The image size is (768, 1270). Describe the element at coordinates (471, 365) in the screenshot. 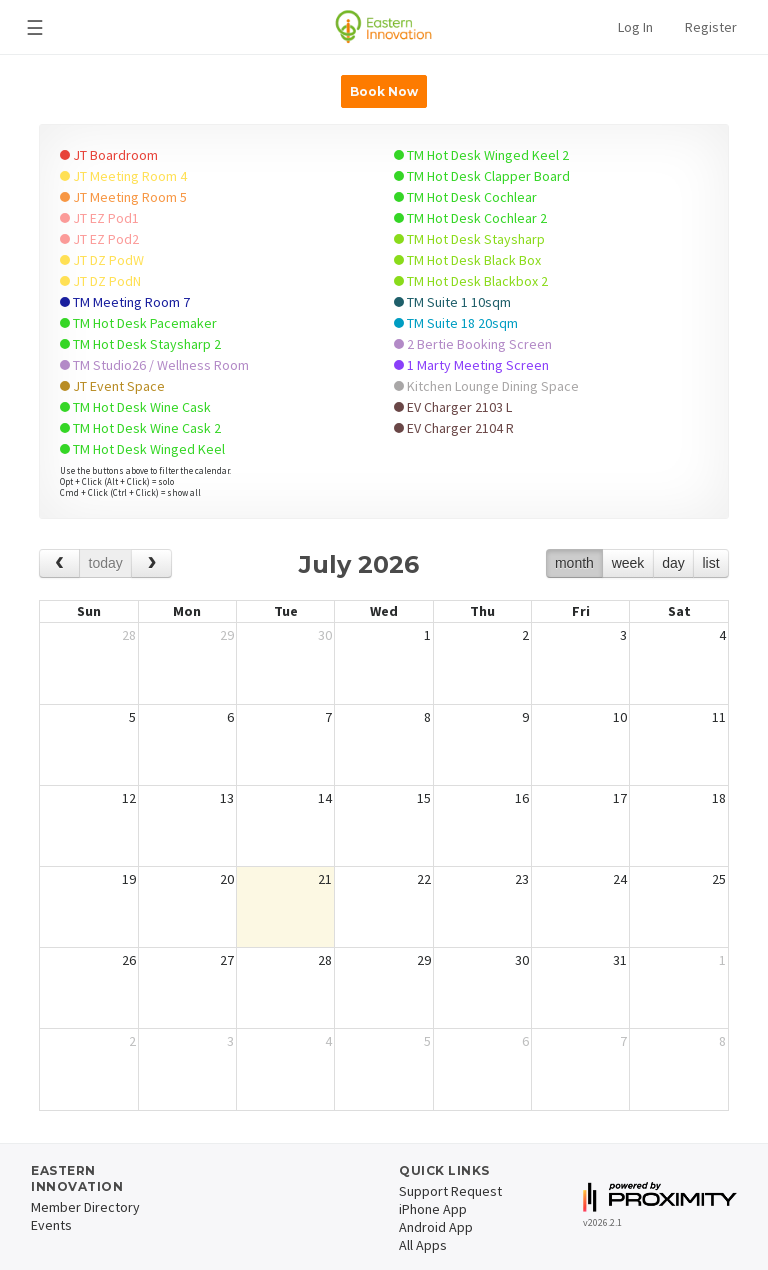

I see `1 Marty Meeting Screen` at that location.